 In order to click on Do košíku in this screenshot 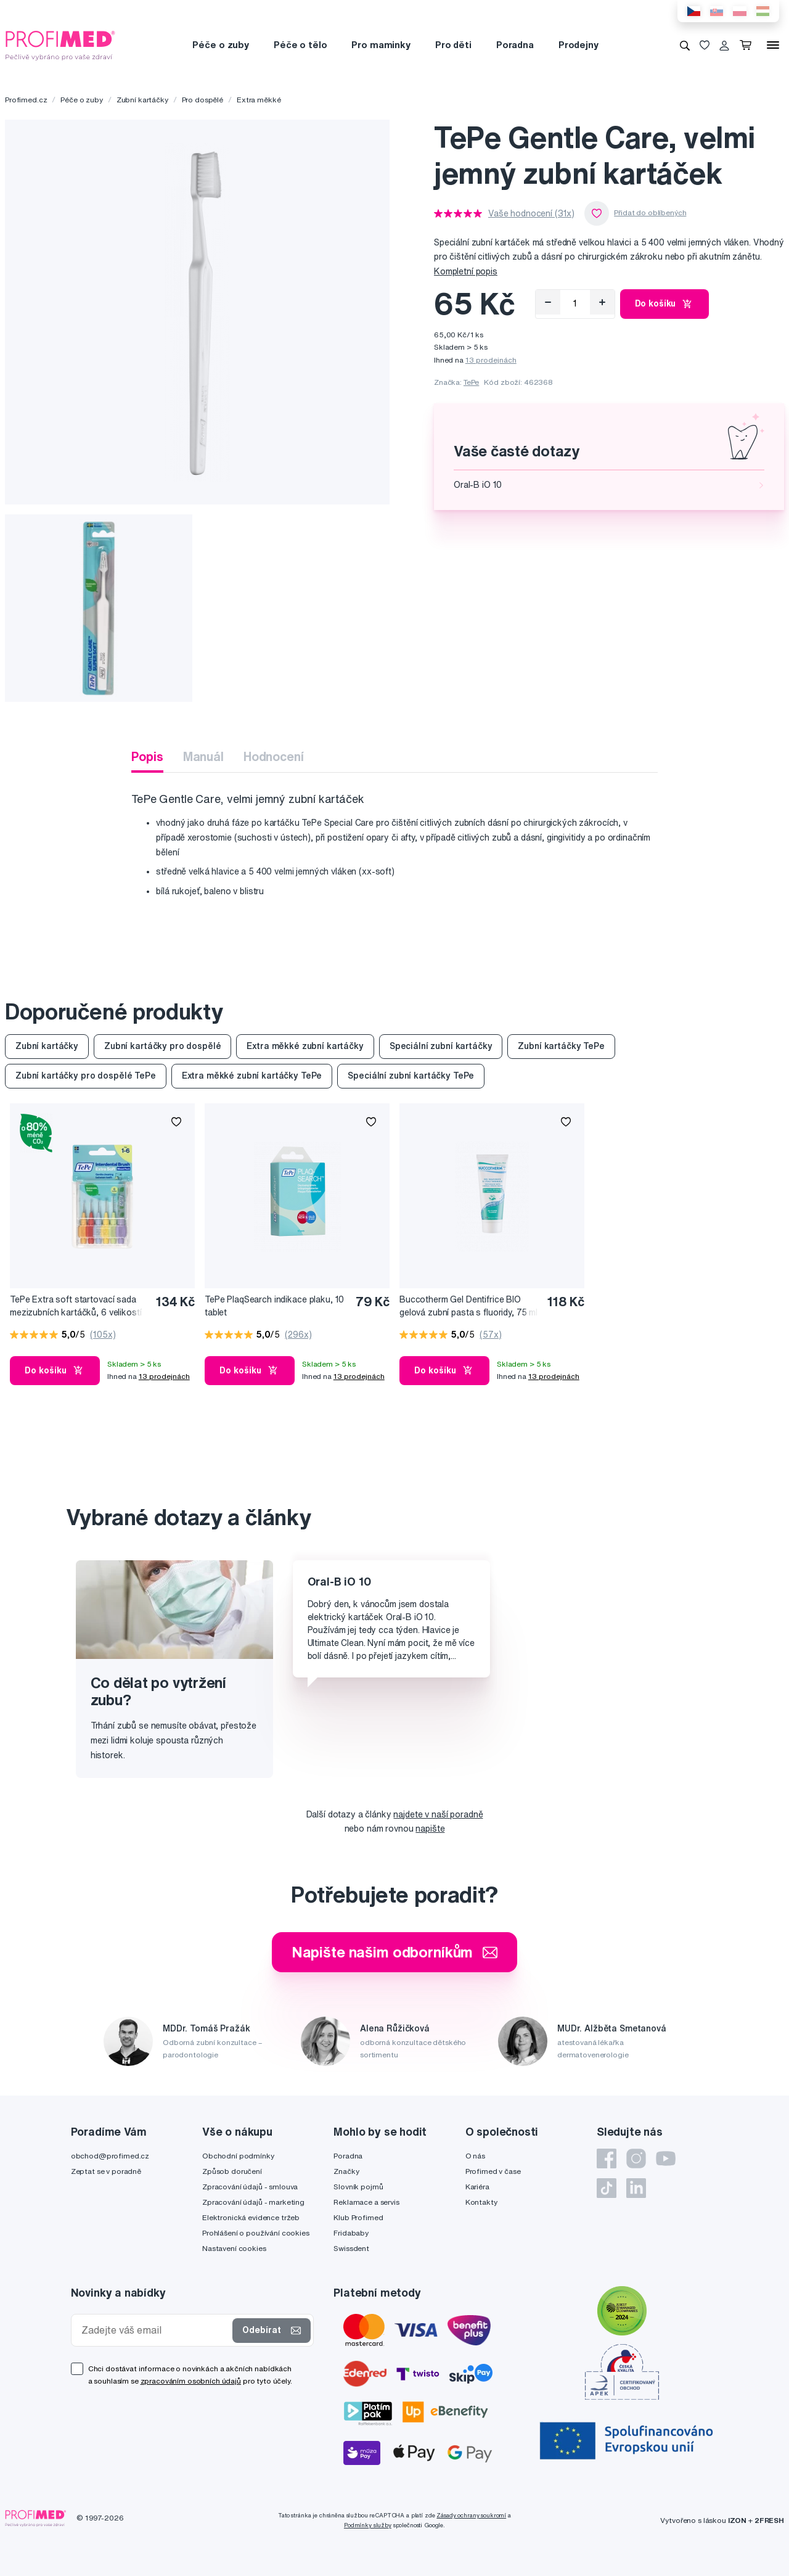, I will do `click(665, 304)`.